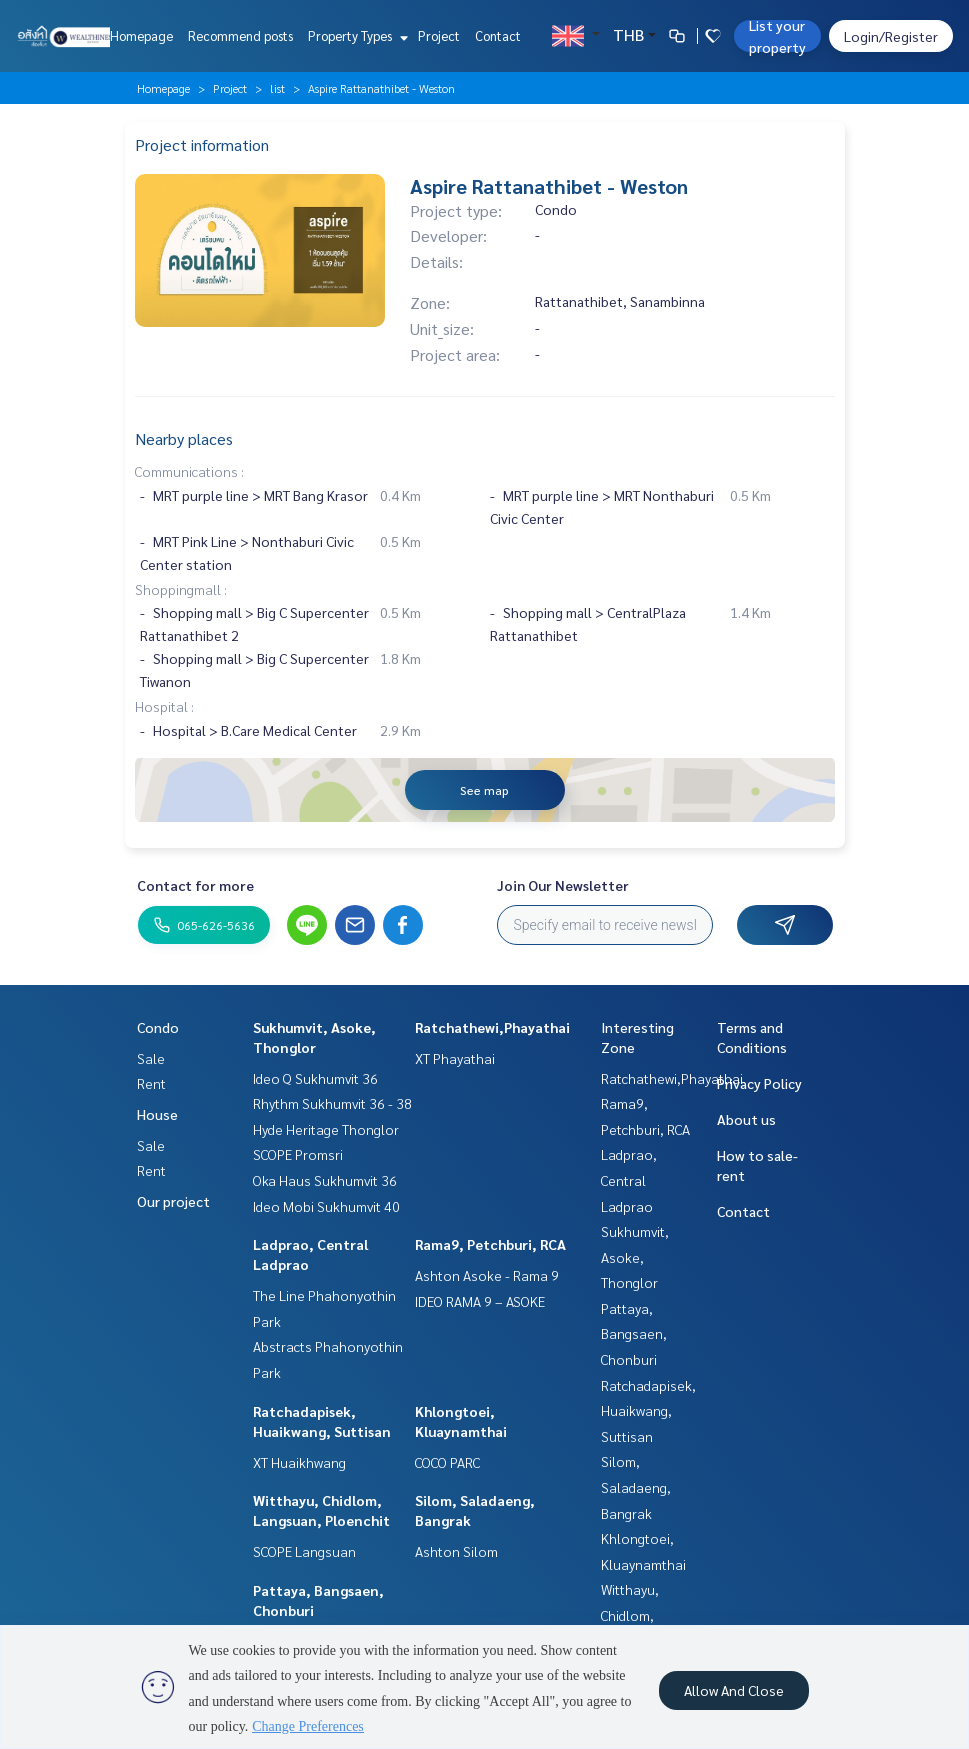  What do you see at coordinates (455, 1058) in the screenshot?
I see `XT Phayathai` at bounding box center [455, 1058].